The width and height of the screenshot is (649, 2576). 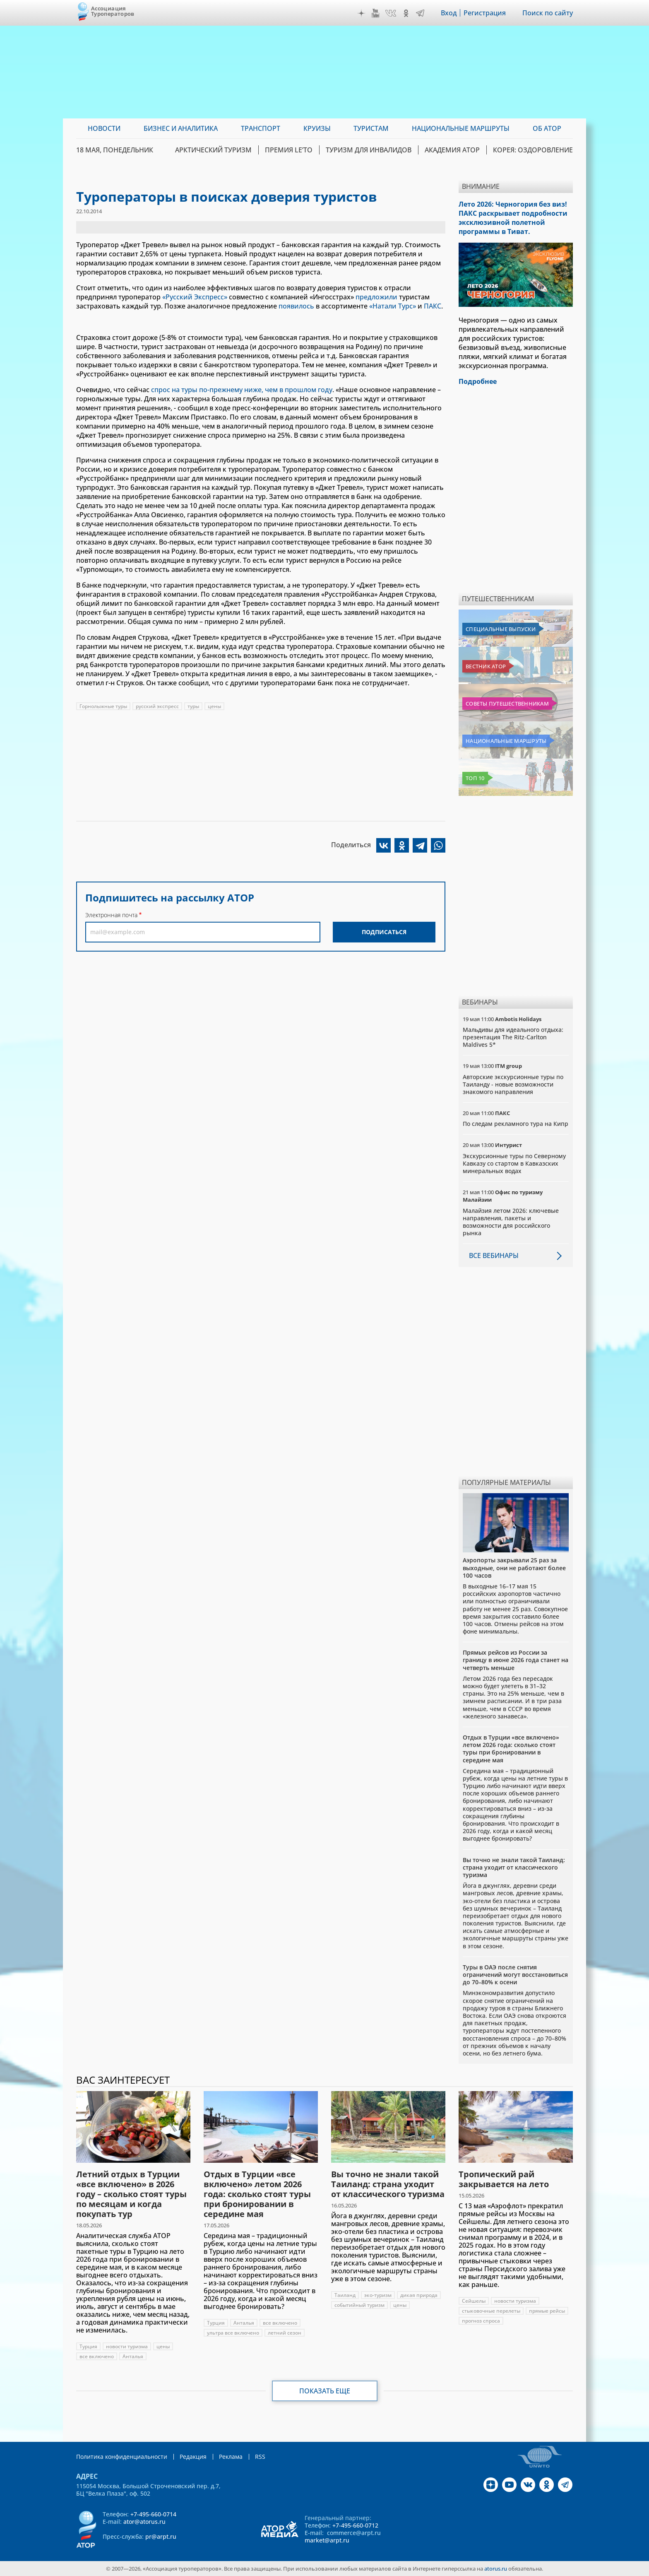 What do you see at coordinates (452, 149) in the screenshot?
I see `Академия АТОР` at bounding box center [452, 149].